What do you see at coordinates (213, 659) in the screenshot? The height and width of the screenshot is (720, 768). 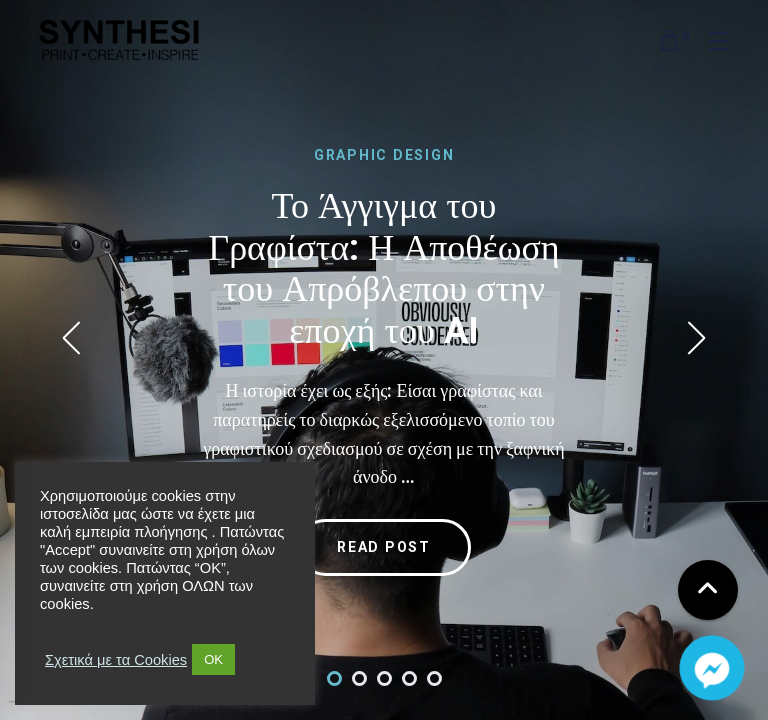 I see `OK [button]` at bounding box center [213, 659].